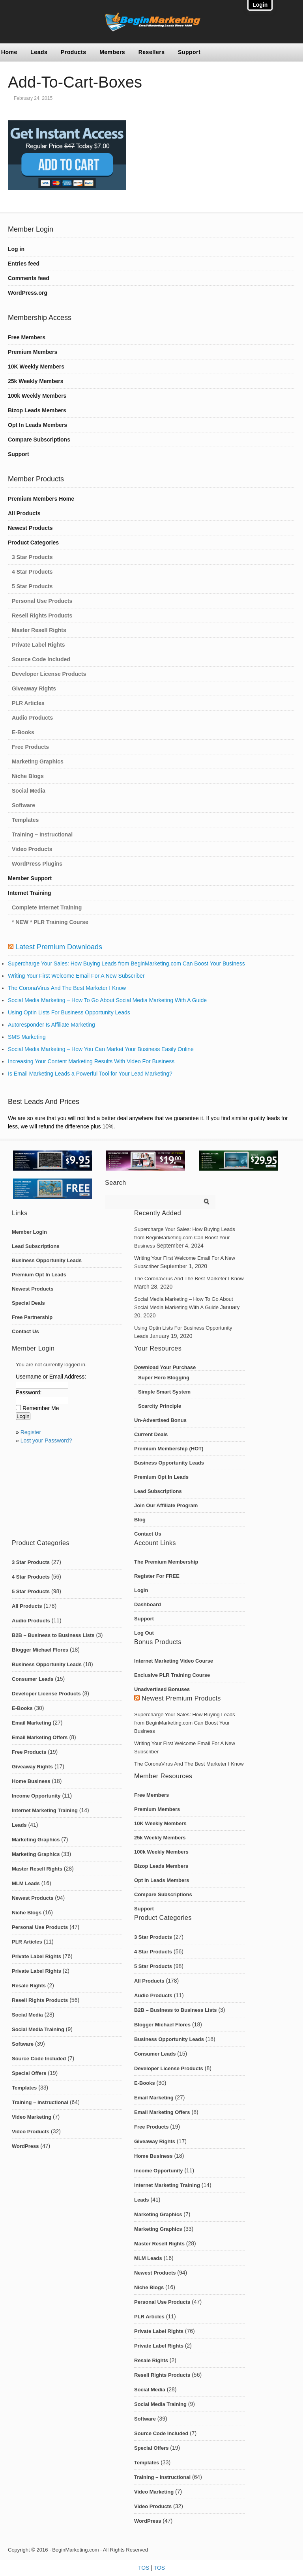  I want to click on 3 Star Products, so click(32, 557).